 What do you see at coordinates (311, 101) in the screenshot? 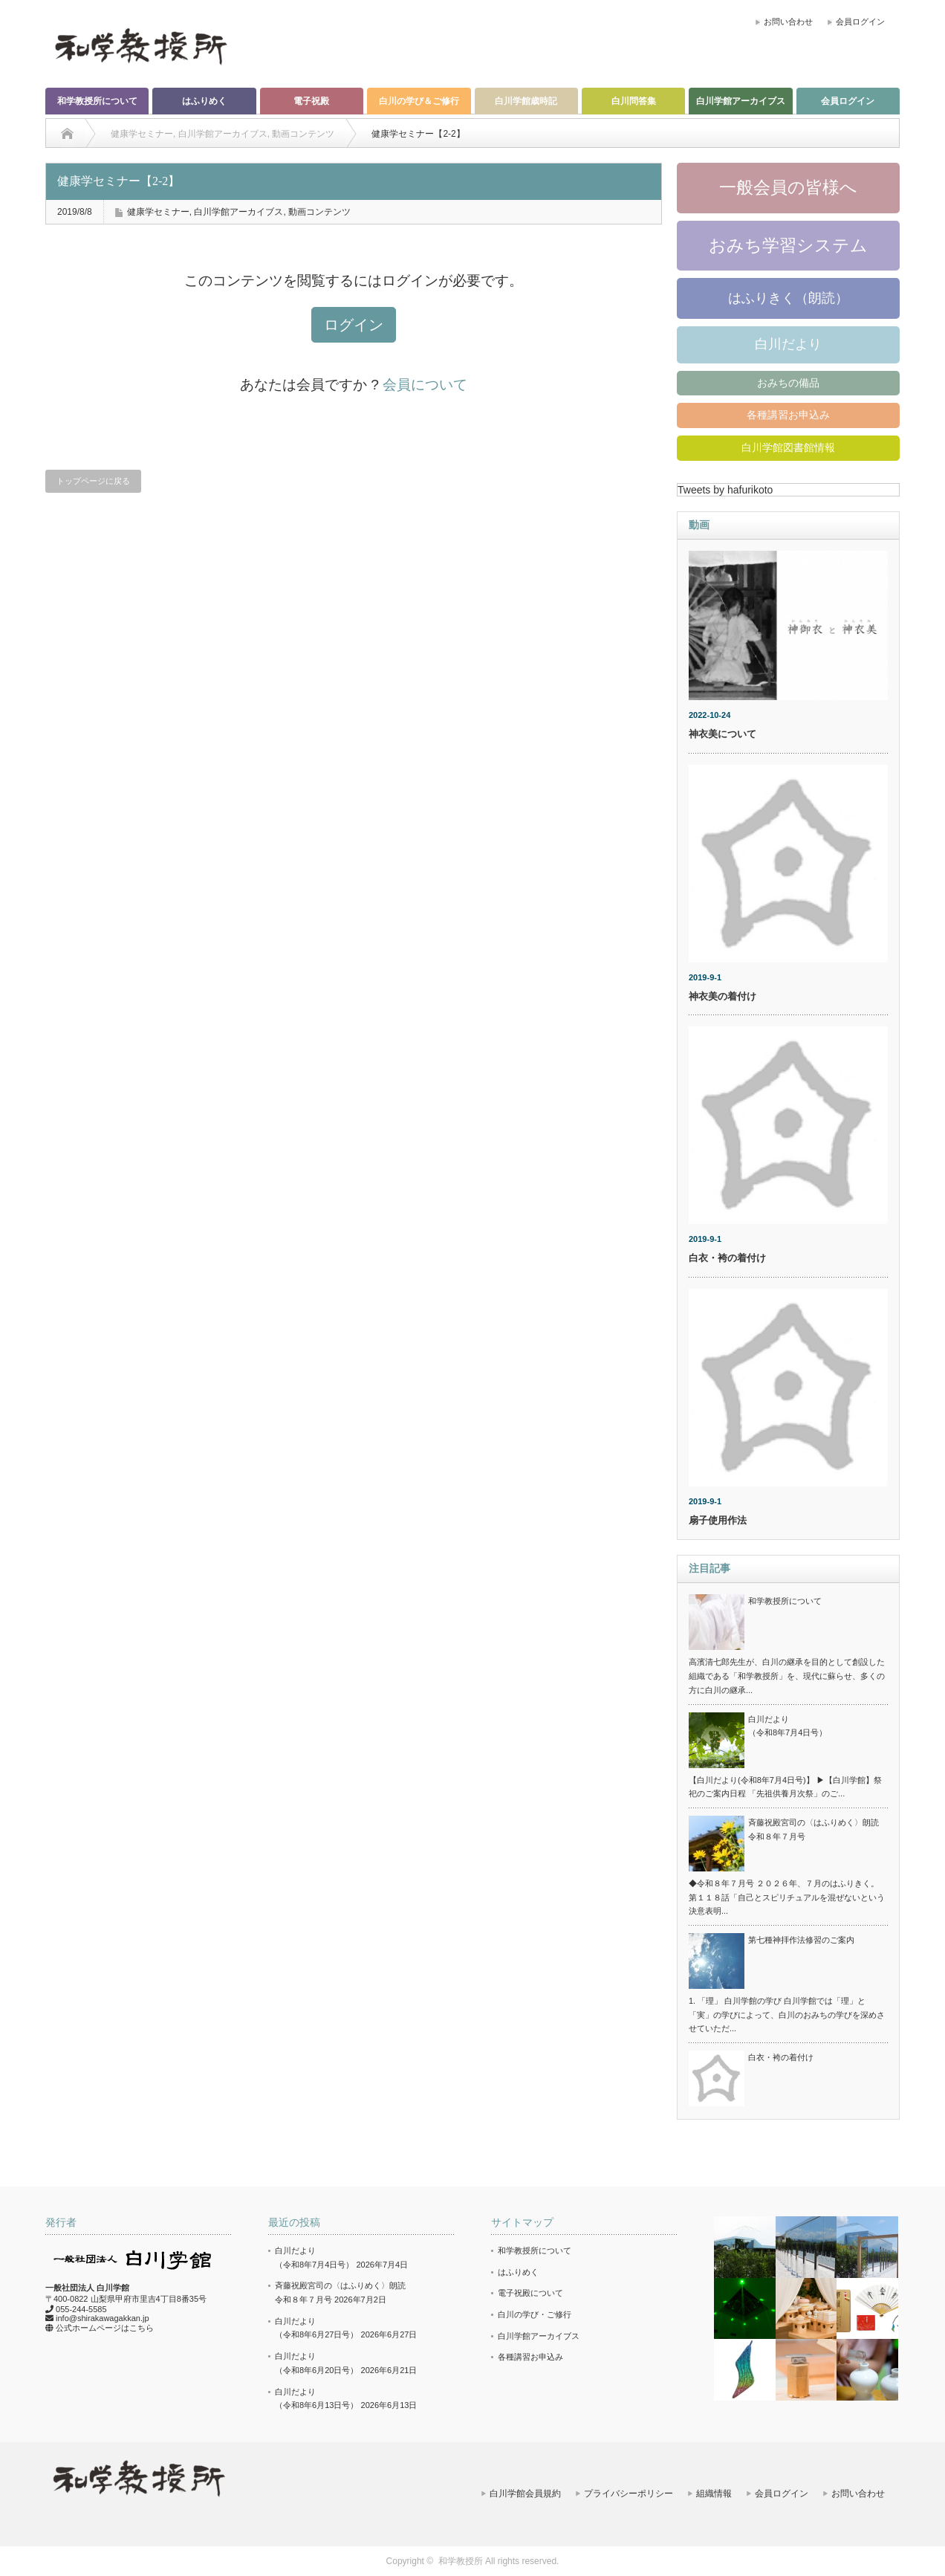
I see `電子祝殿` at bounding box center [311, 101].